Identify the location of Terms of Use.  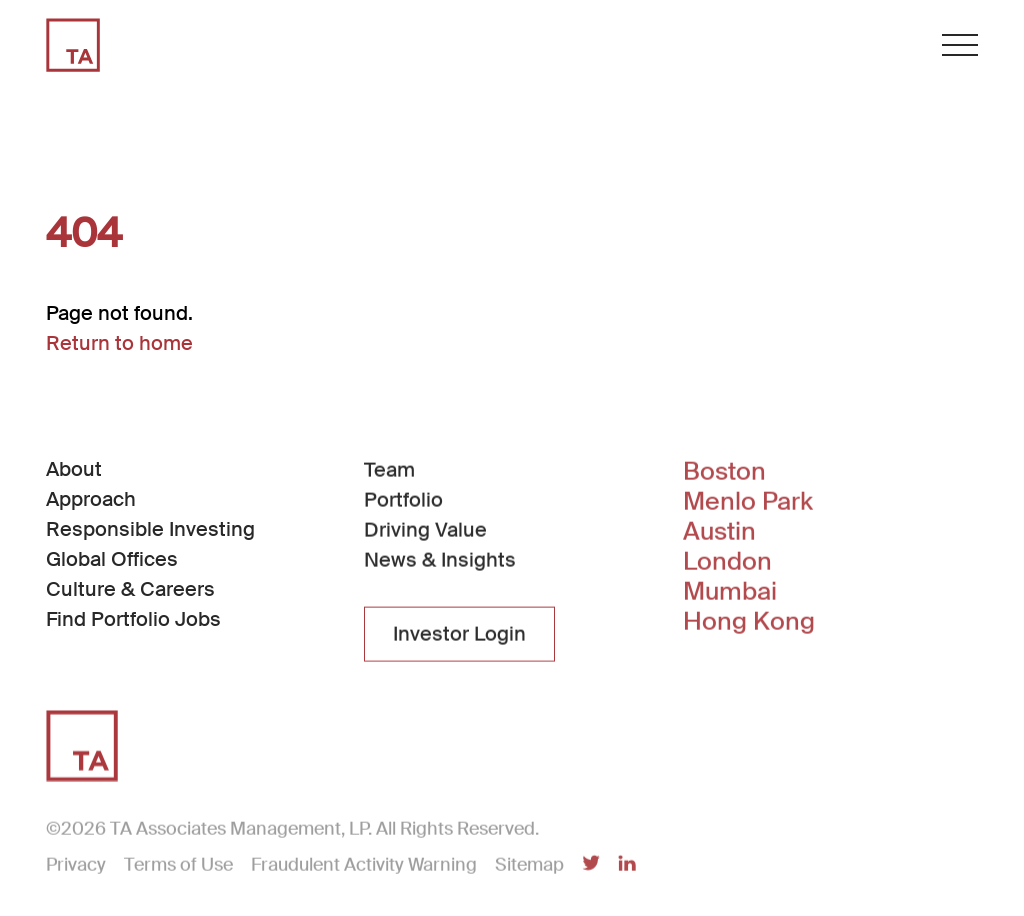
(178, 866).